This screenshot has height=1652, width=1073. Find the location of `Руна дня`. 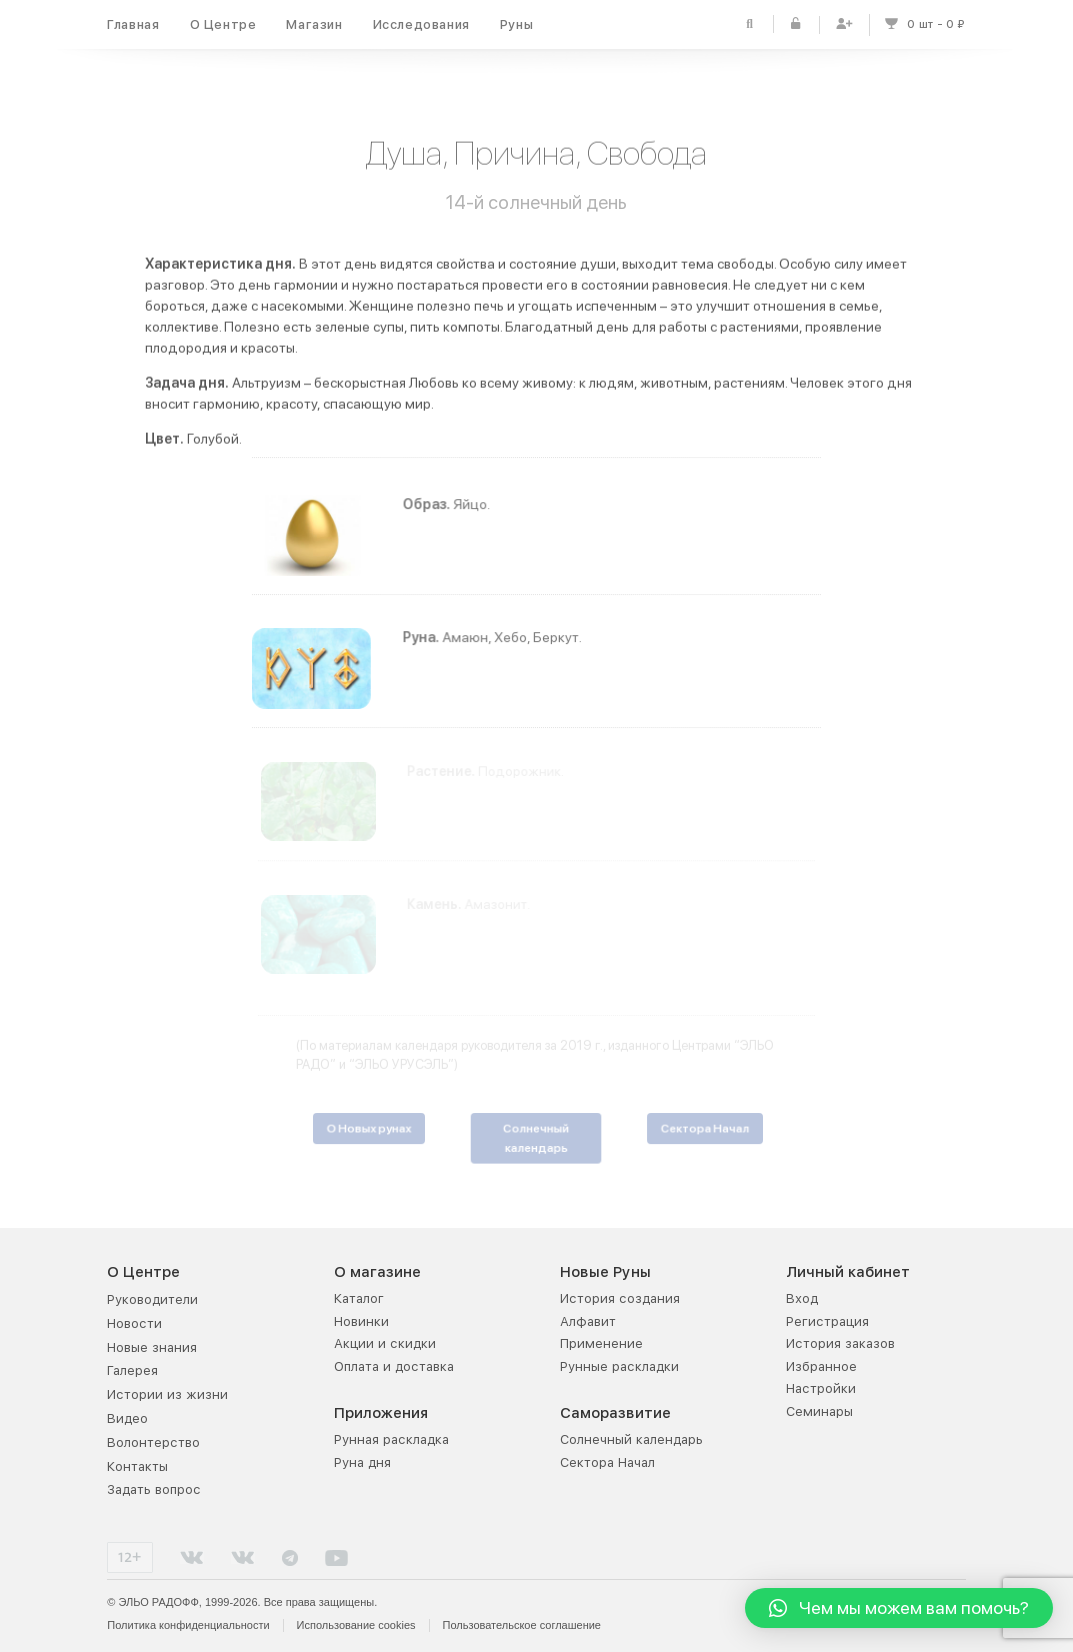

Руна дня is located at coordinates (362, 1462).